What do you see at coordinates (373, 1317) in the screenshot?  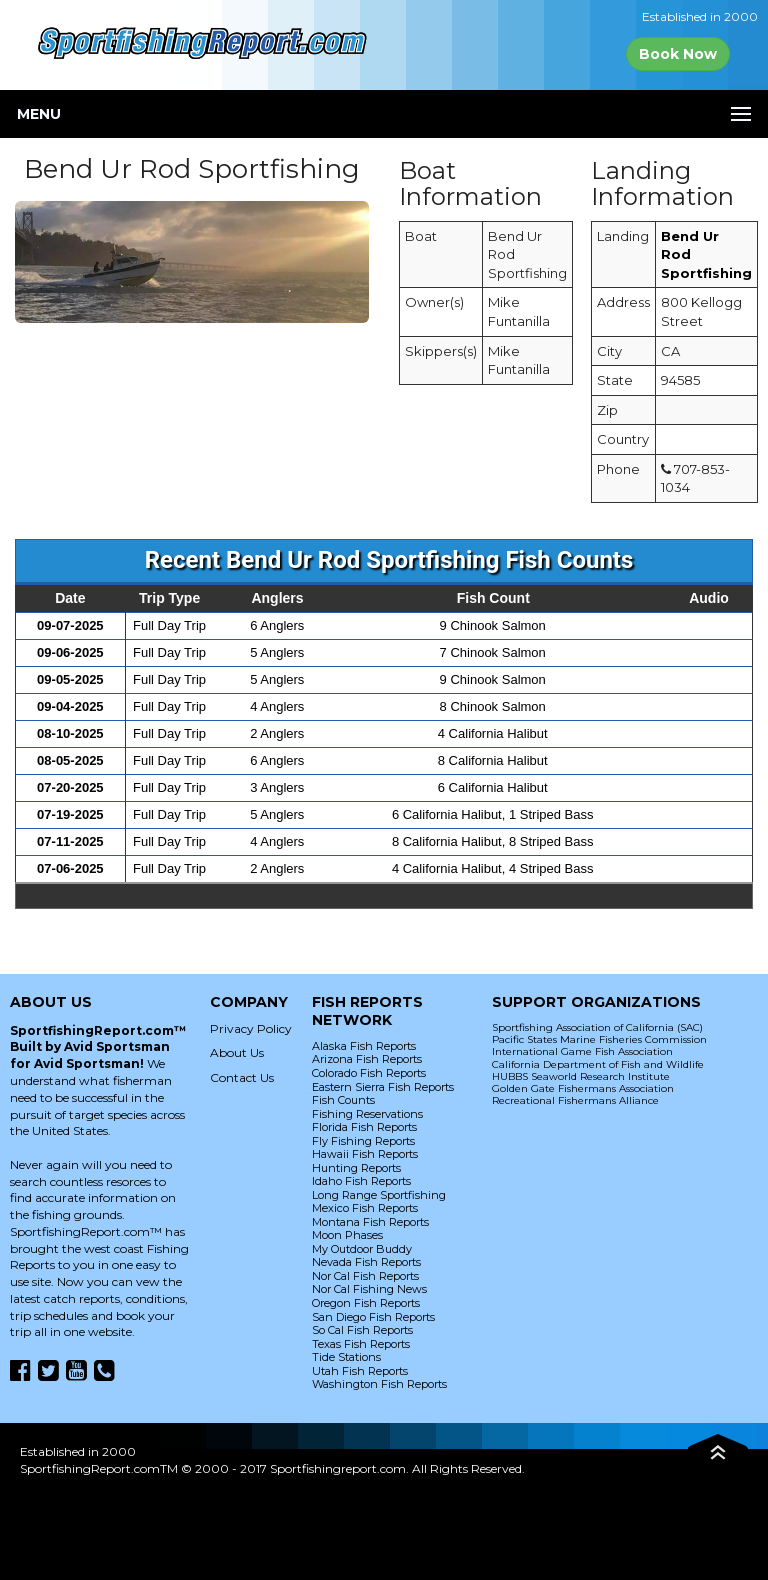 I see `San Diego Fish Reports` at bounding box center [373, 1317].